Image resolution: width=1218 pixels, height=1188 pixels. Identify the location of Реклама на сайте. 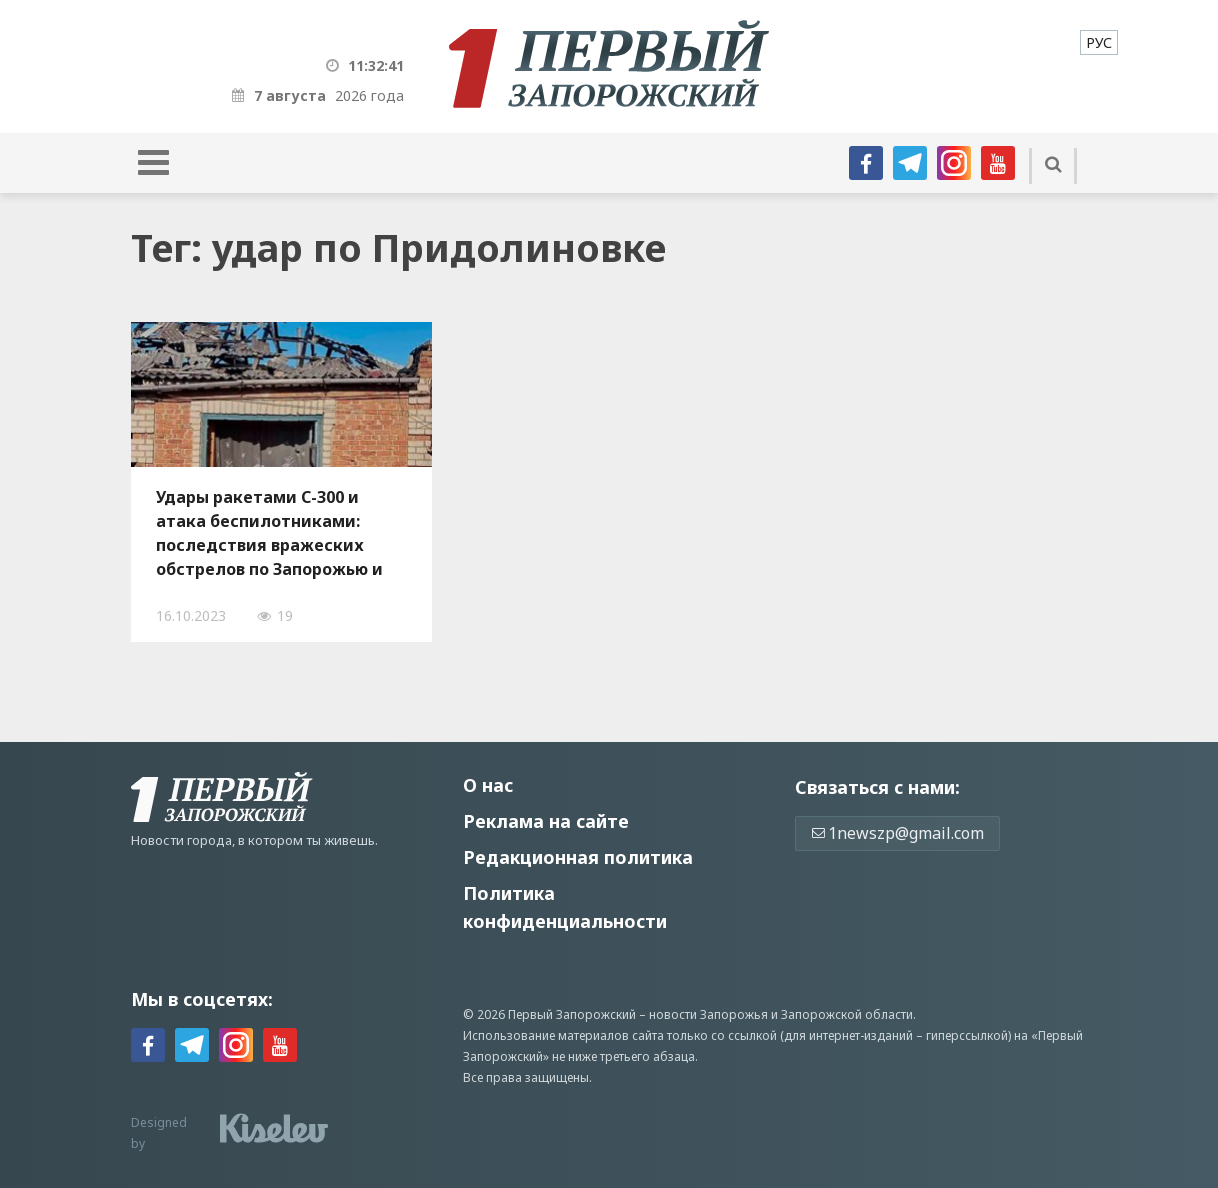
(546, 821).